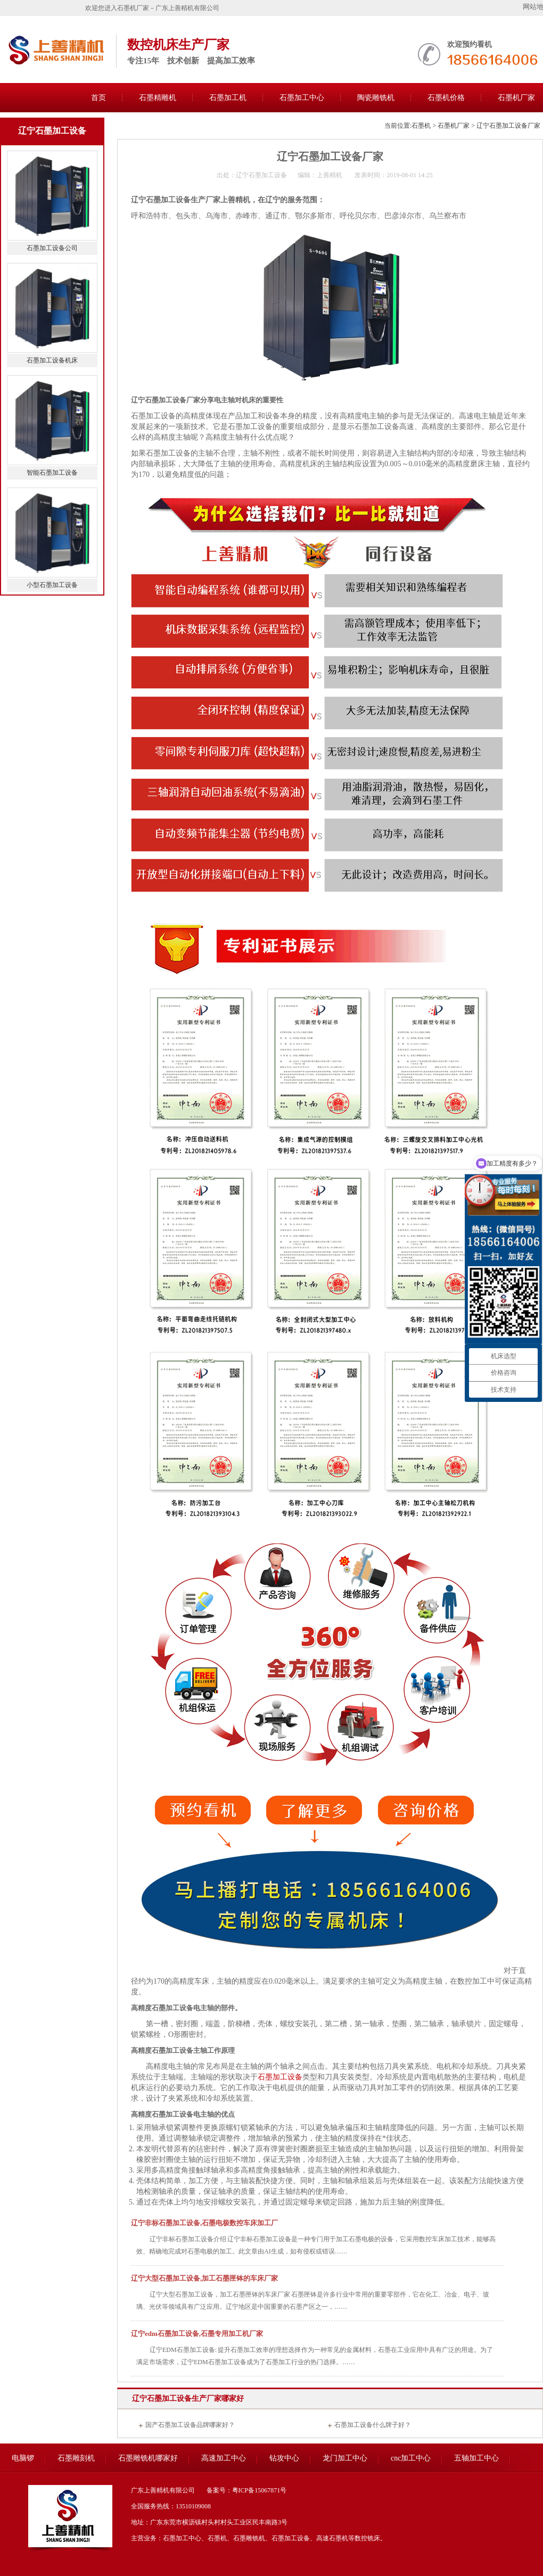 The width and height of the screenshot is (543, 2576). Describe the element at coordinates (372, 2425) in the screenshot. I see `石墨加工设备什么牌子好？` at that location.